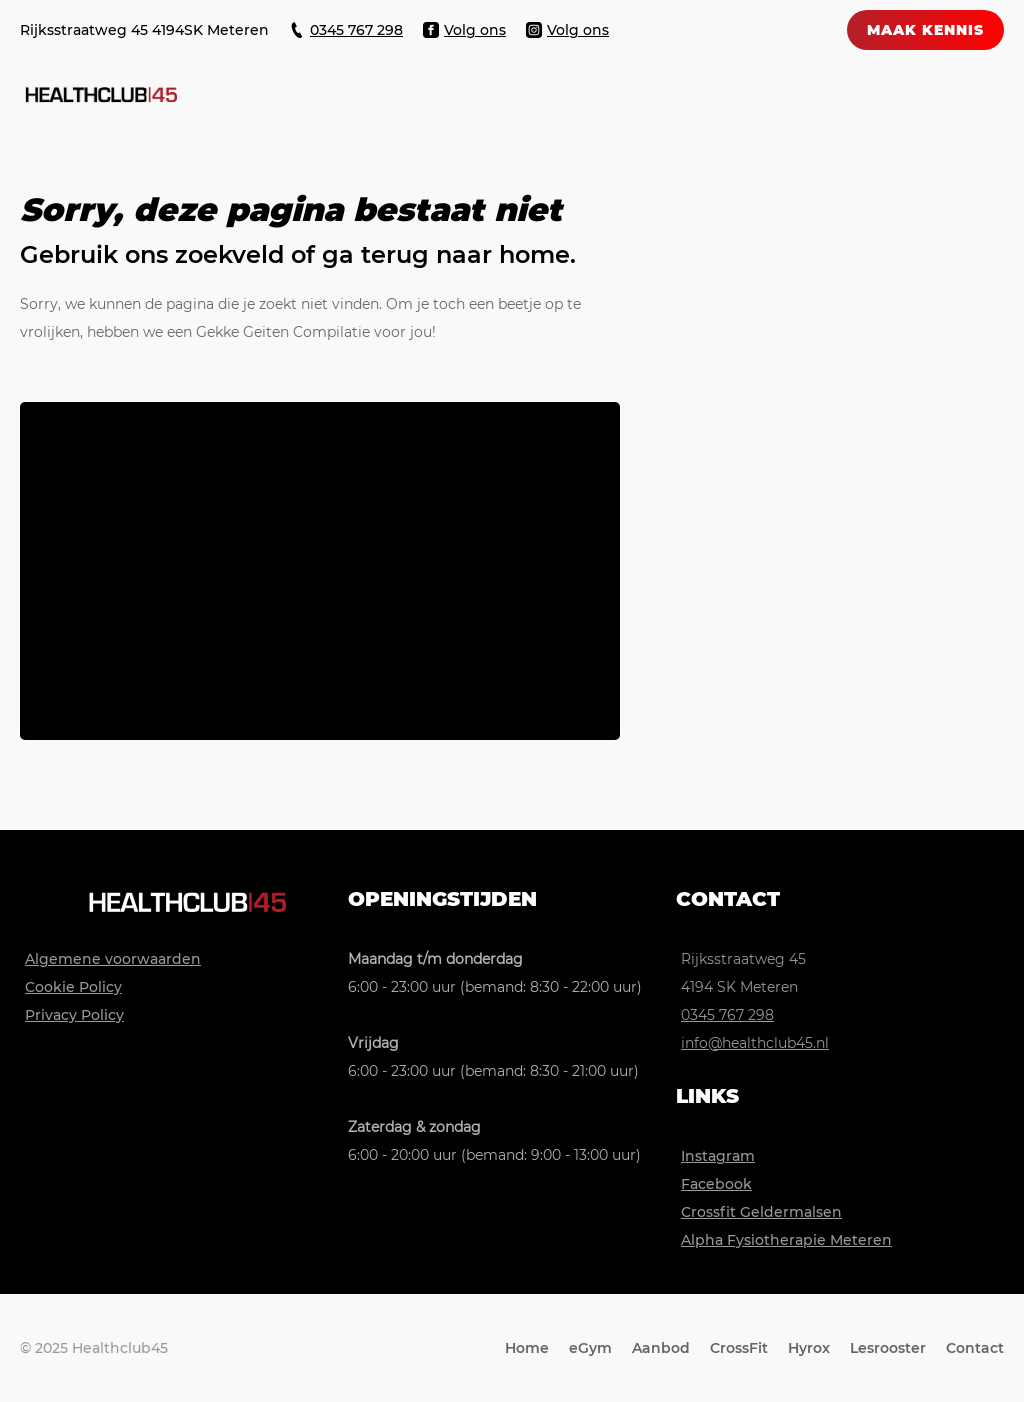 The width and height of the screenshot is (1024, 1402). I want to click on eGym, so click(590, 1348).